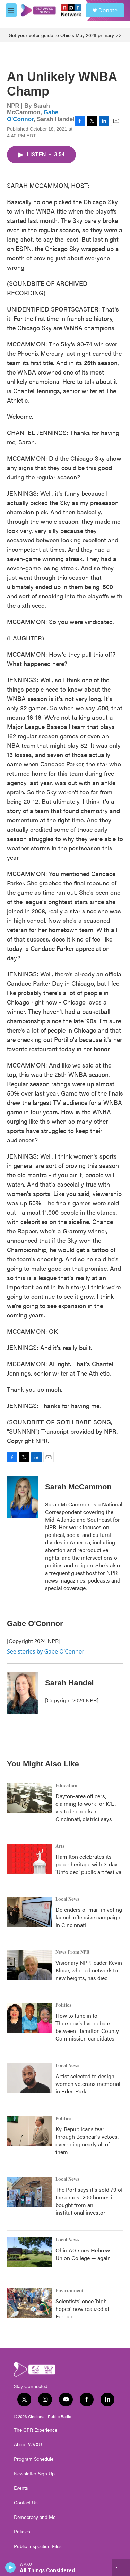 Image resolution: width=130 pixels, height=2576 pixels. I want to click on [Ohio AG sues Hebrew Union College — again], so click(29, 2252).